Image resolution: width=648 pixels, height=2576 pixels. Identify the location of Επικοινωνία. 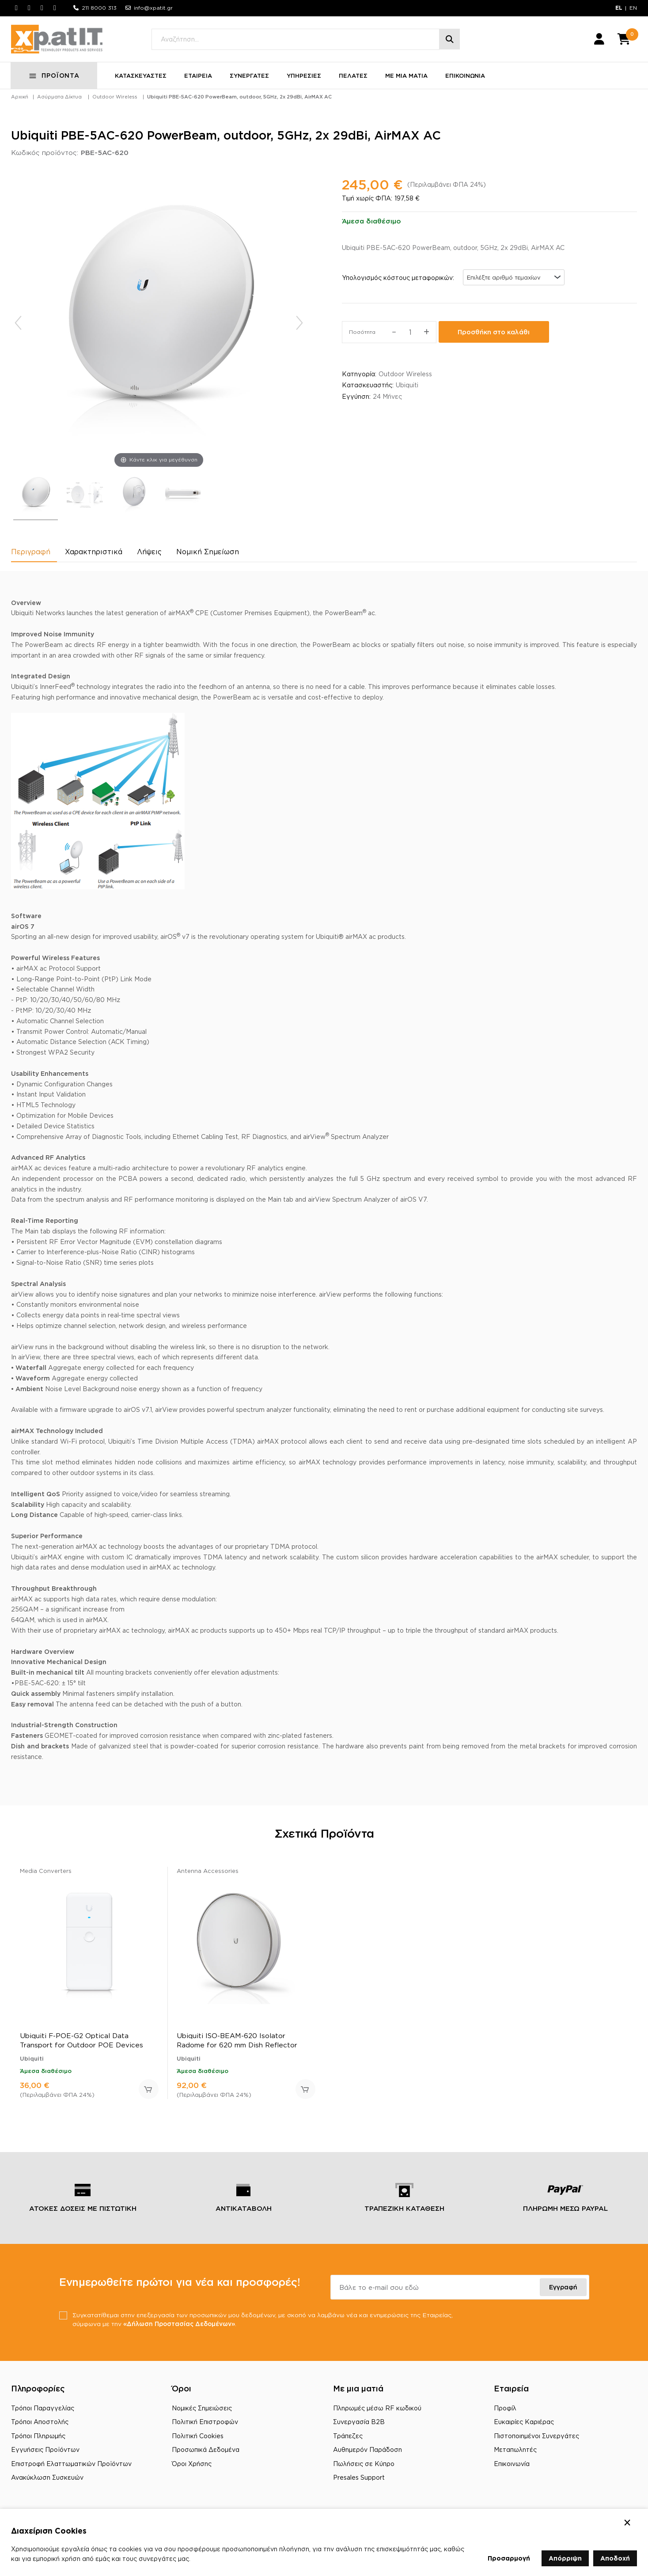
(512, 2466).